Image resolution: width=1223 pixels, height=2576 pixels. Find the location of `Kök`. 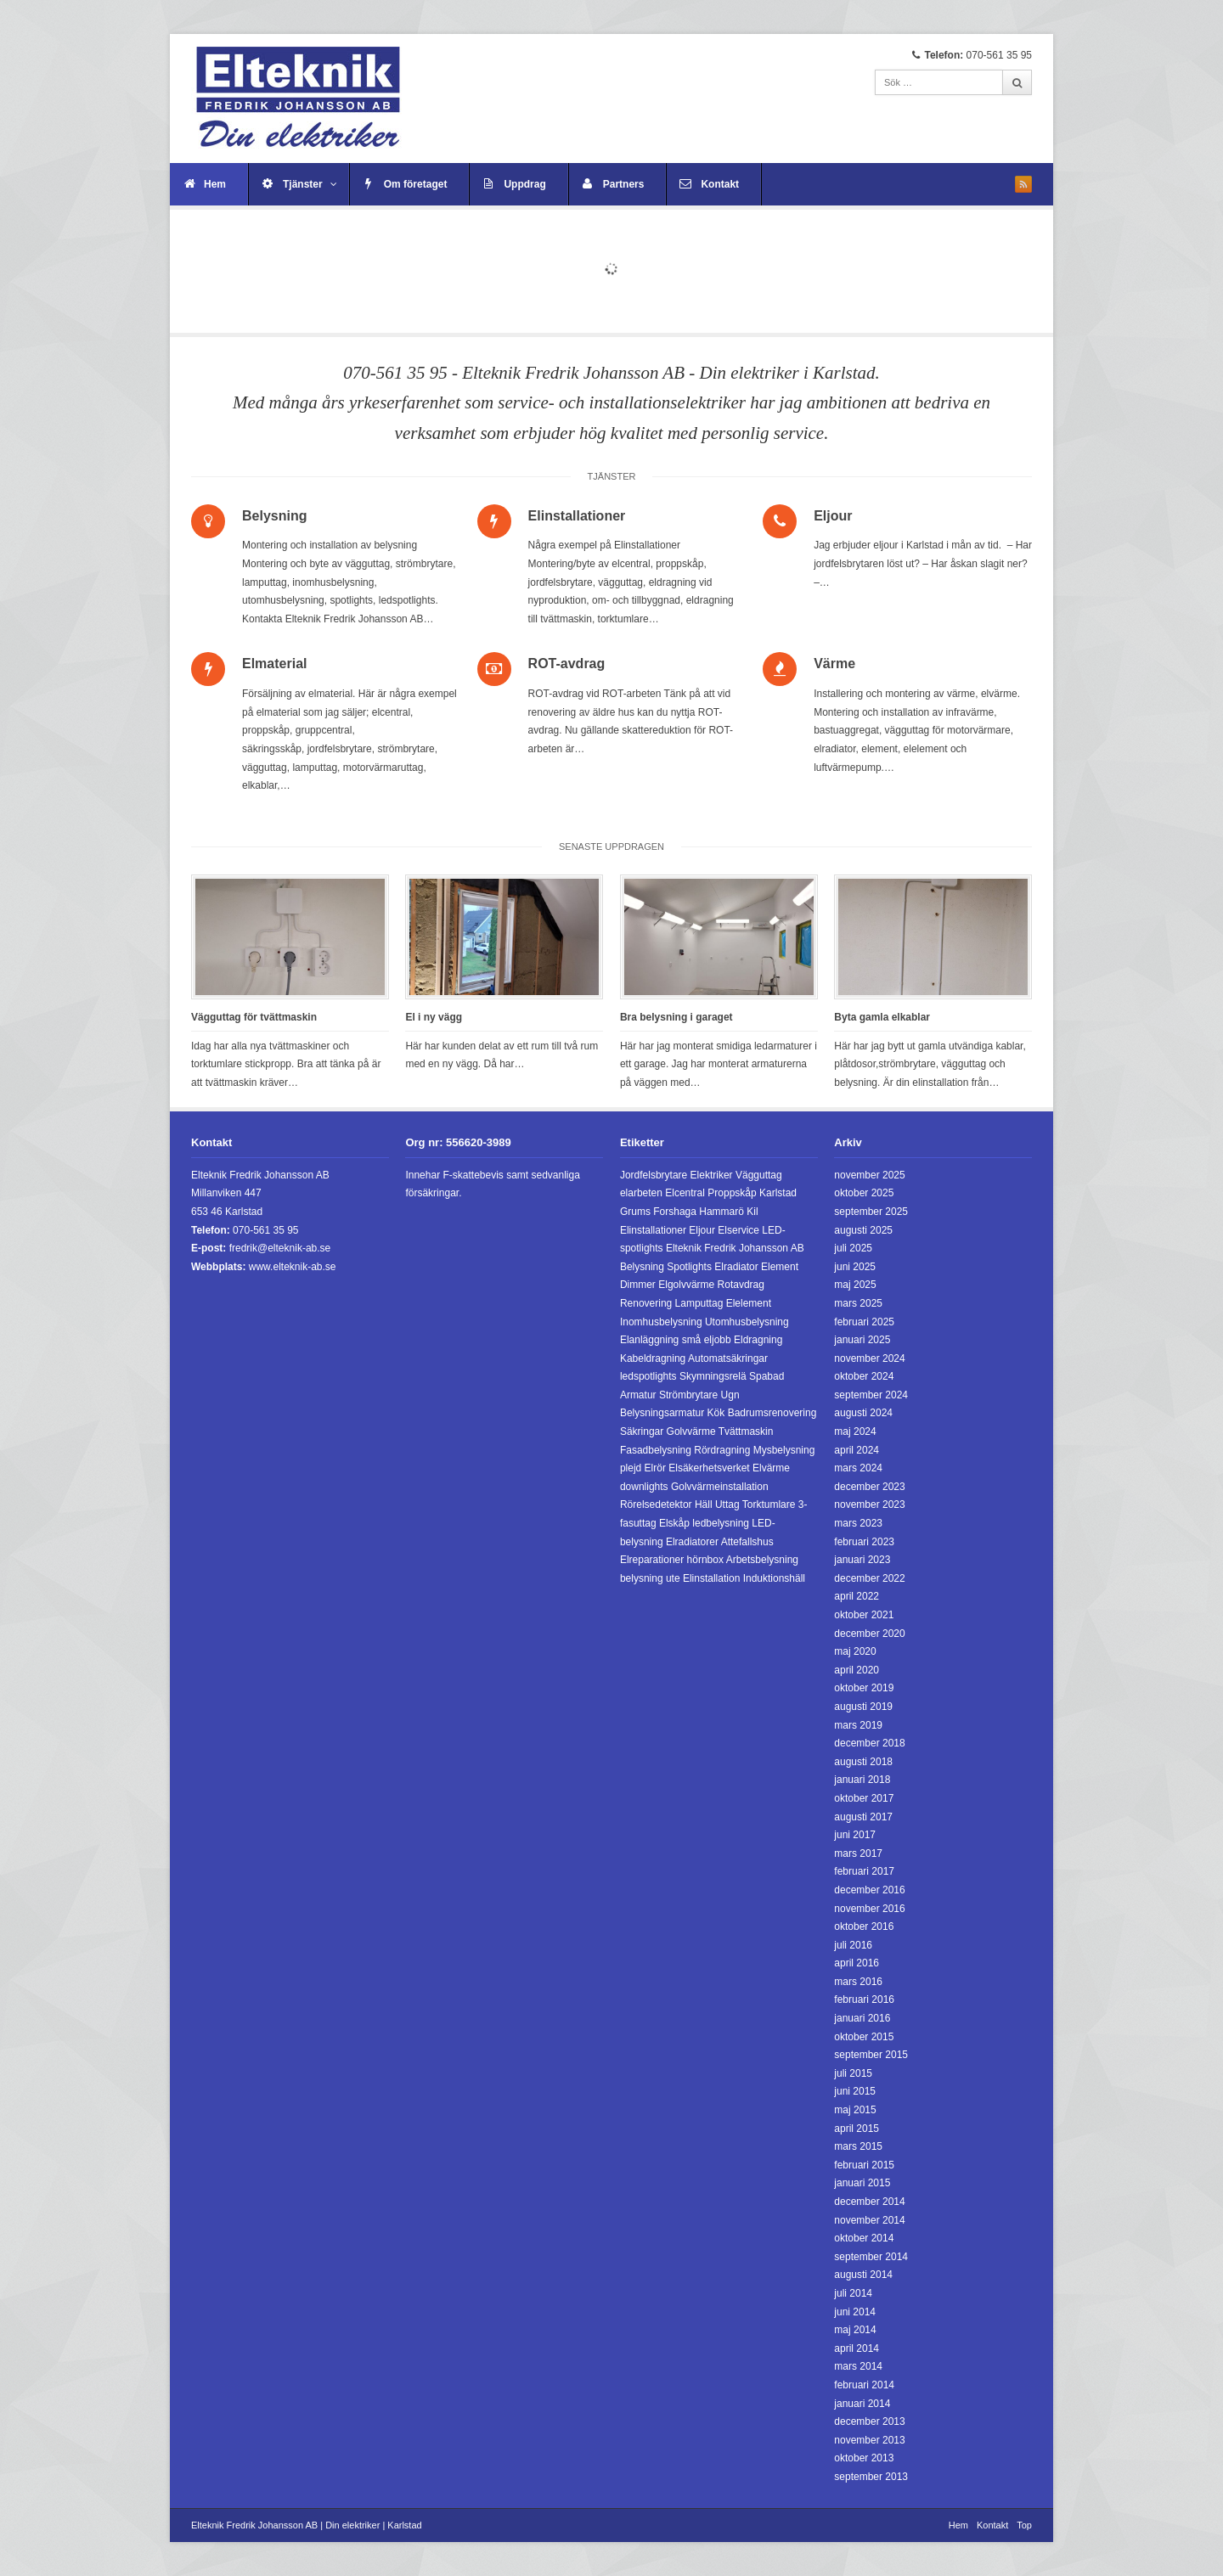

Kök is located at coordinates (716, 1413).